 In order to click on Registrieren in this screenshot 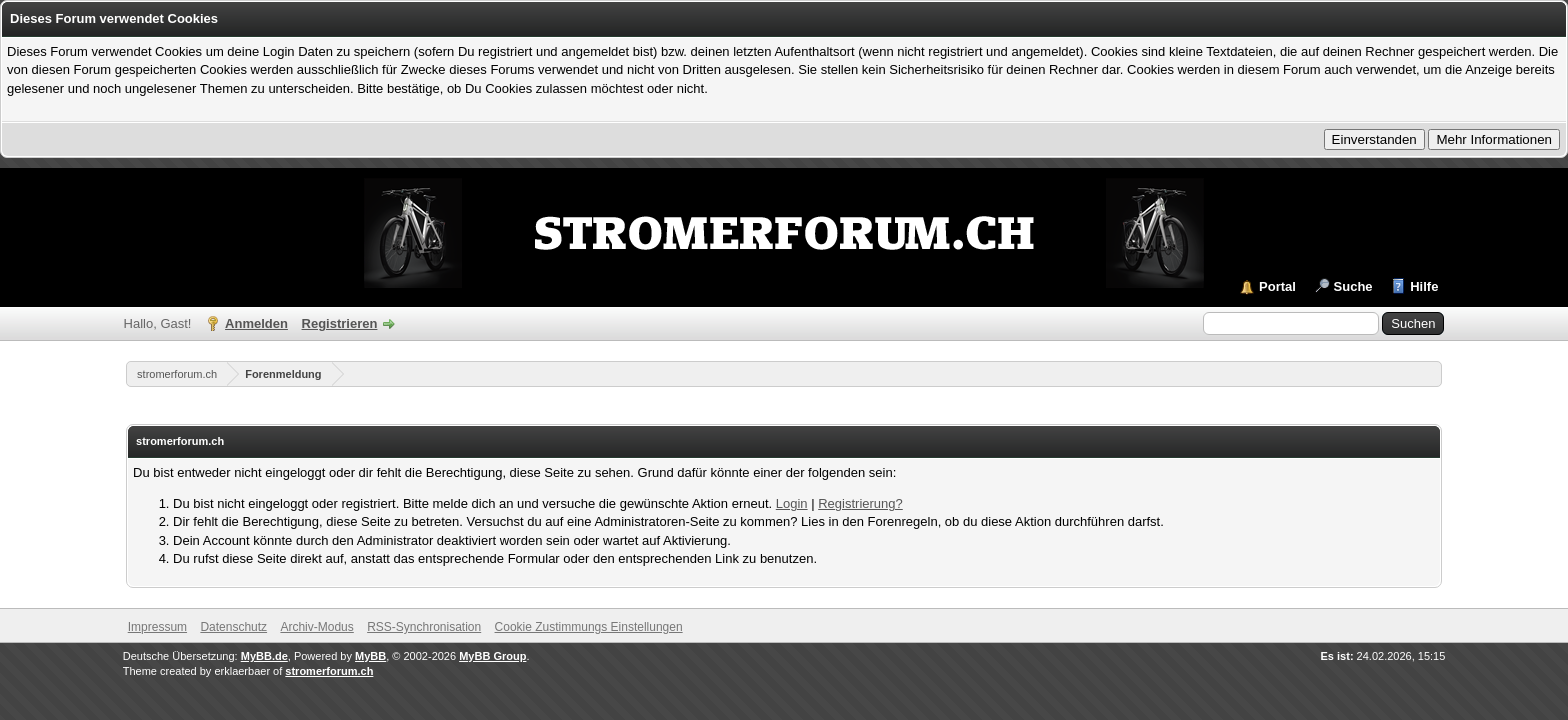, I will do `click(340, 323)`.